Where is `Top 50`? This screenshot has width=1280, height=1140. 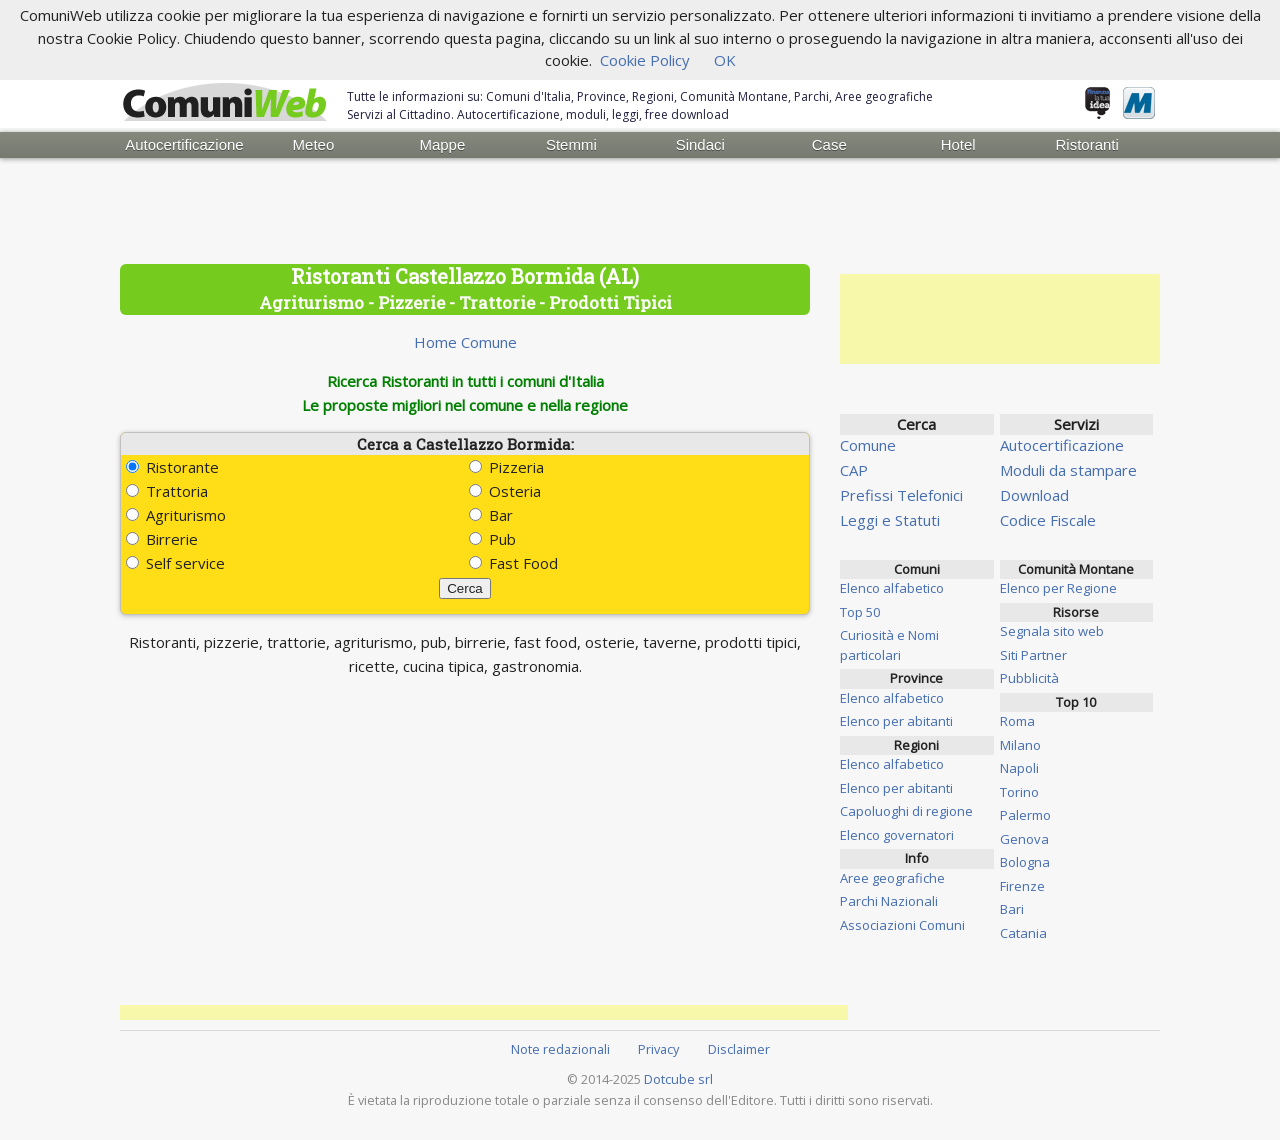 Top 50 is located at coordinates (860, 612).